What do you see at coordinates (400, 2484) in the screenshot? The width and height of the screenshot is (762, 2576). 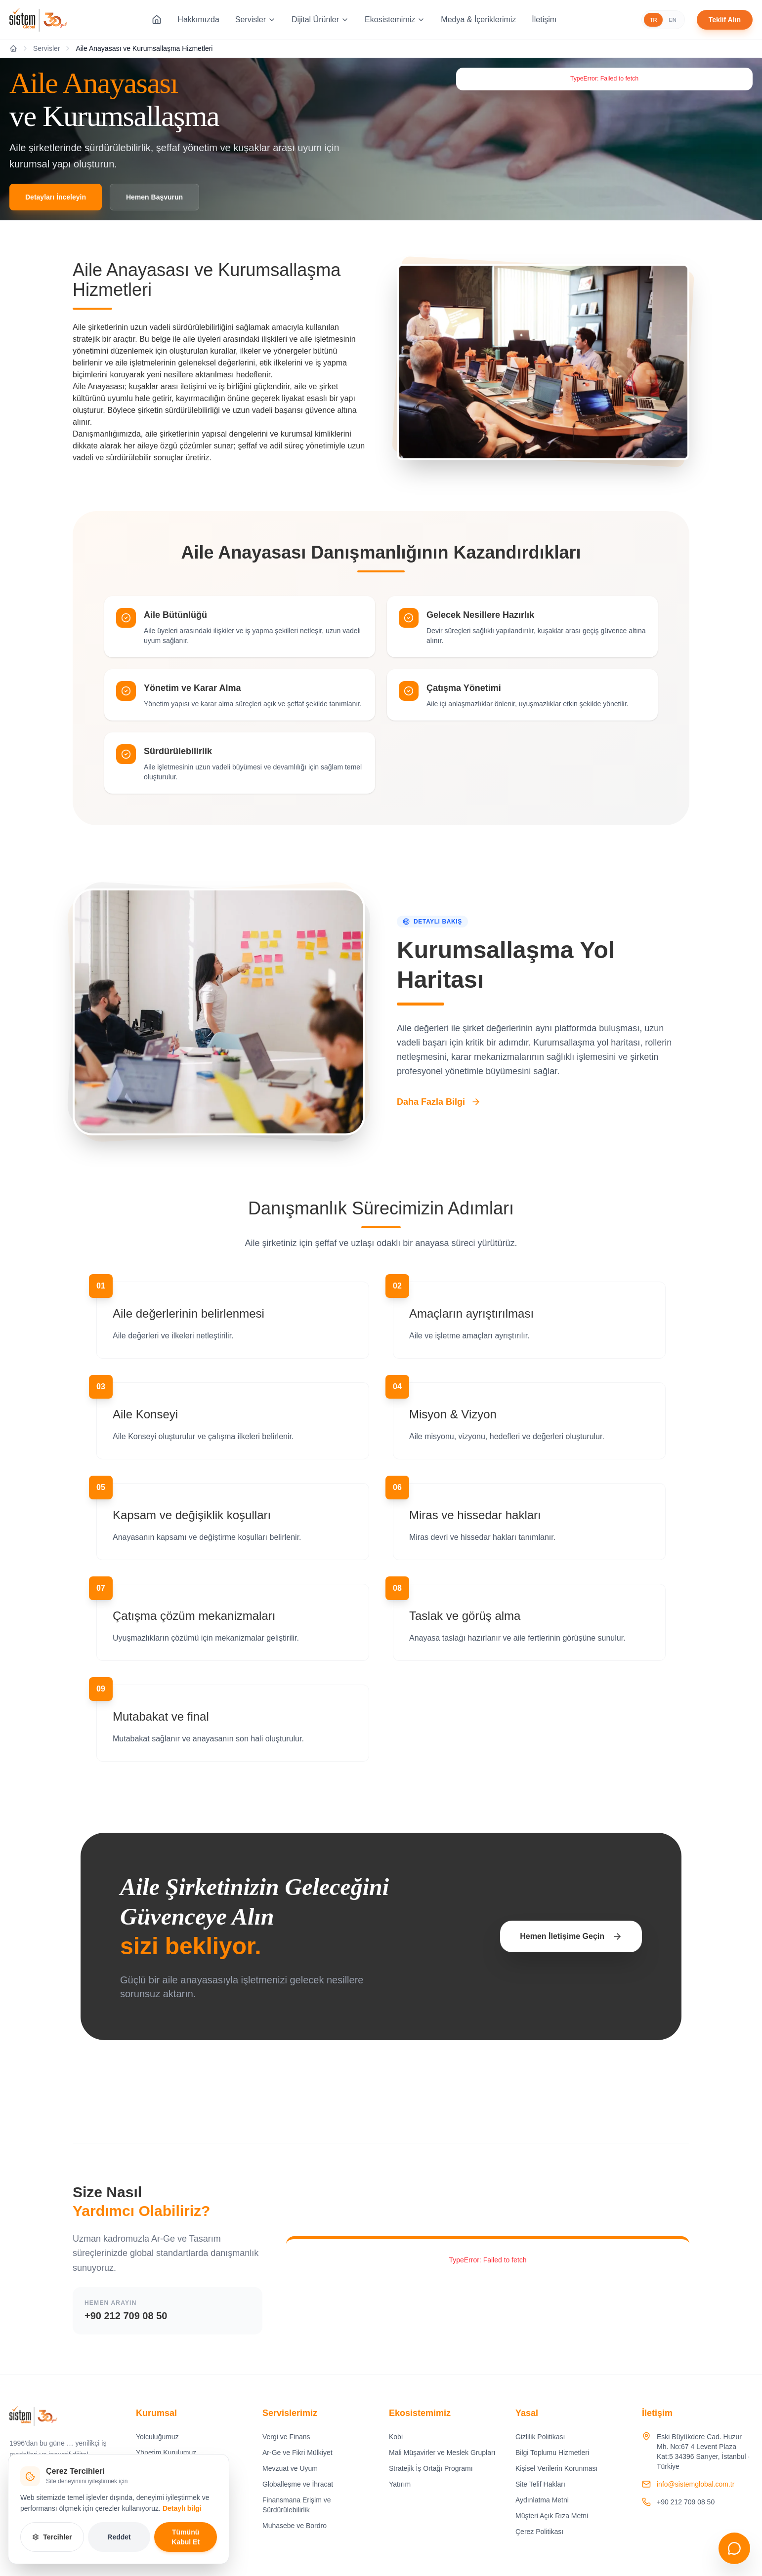 I see `Yatırım` at bounding box center [400, 2484].